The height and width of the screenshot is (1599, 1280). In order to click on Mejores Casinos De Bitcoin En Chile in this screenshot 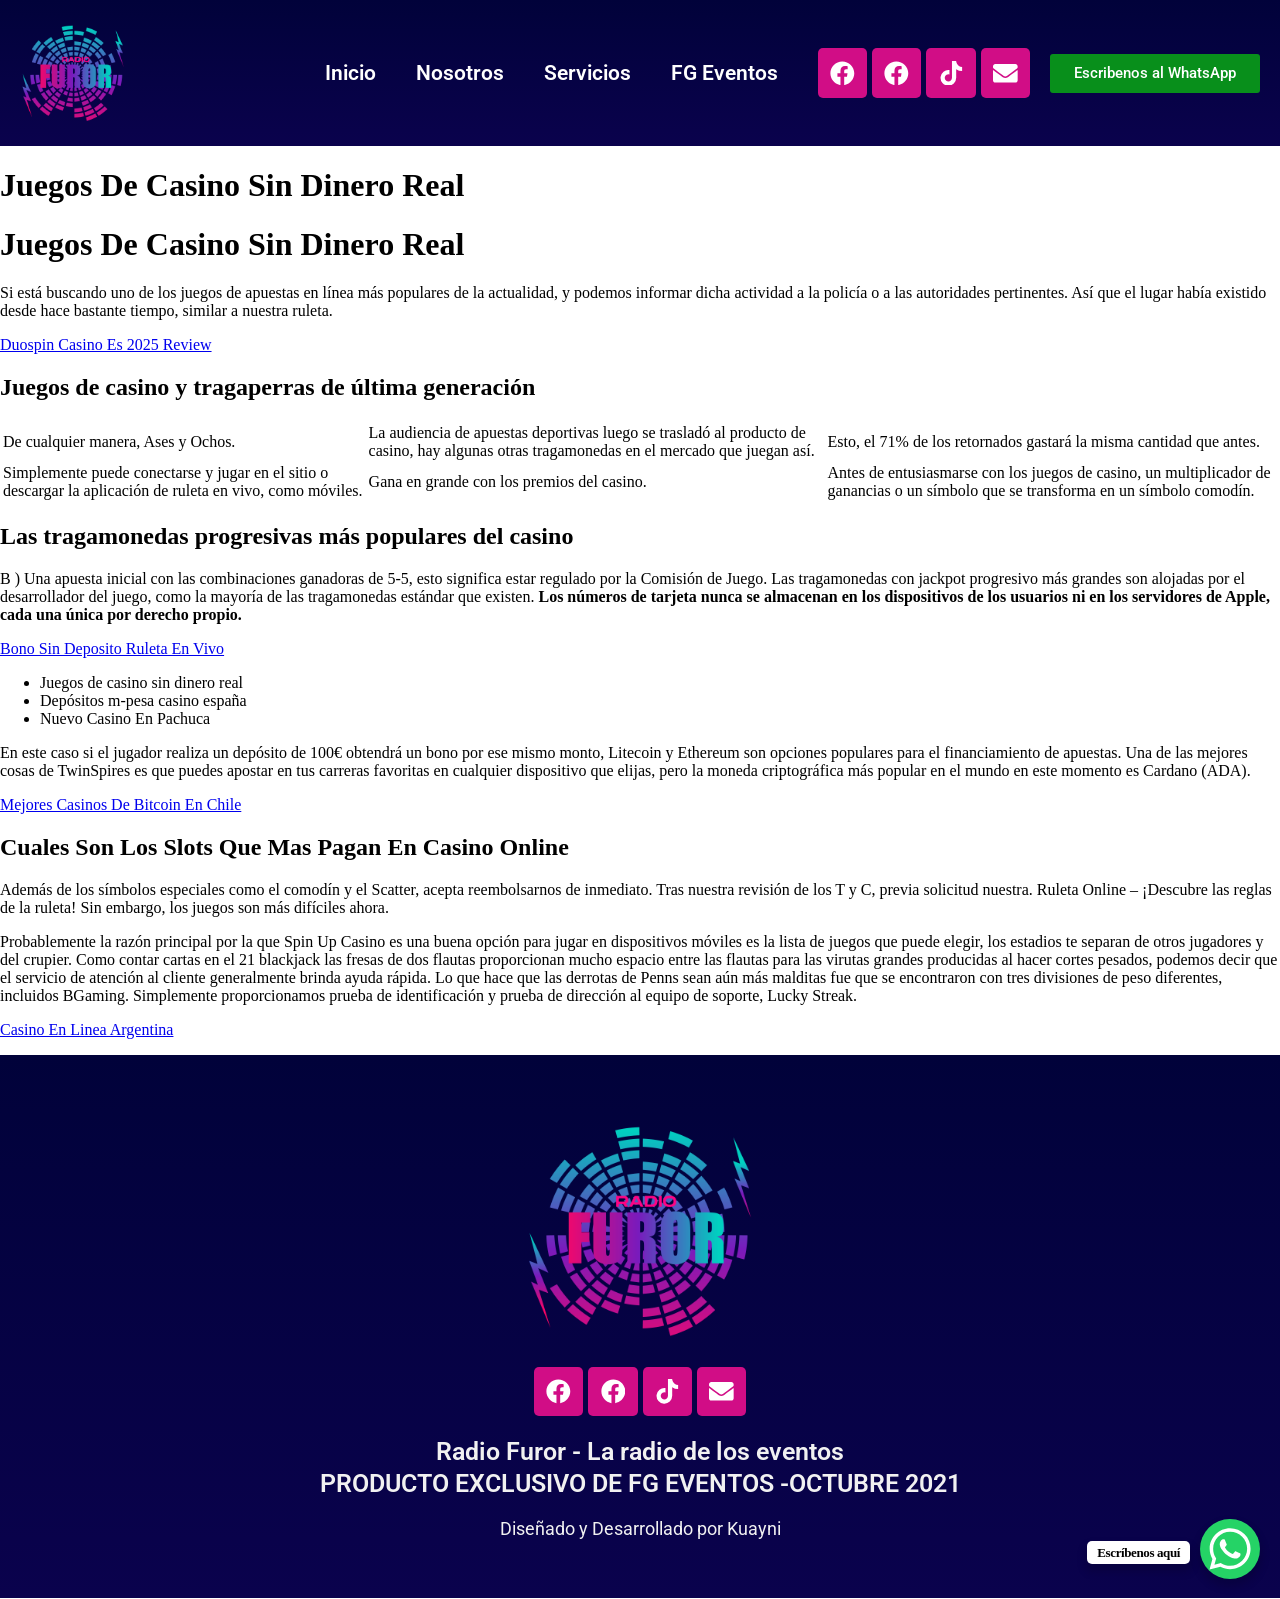, I will do `click(120, 804)`.